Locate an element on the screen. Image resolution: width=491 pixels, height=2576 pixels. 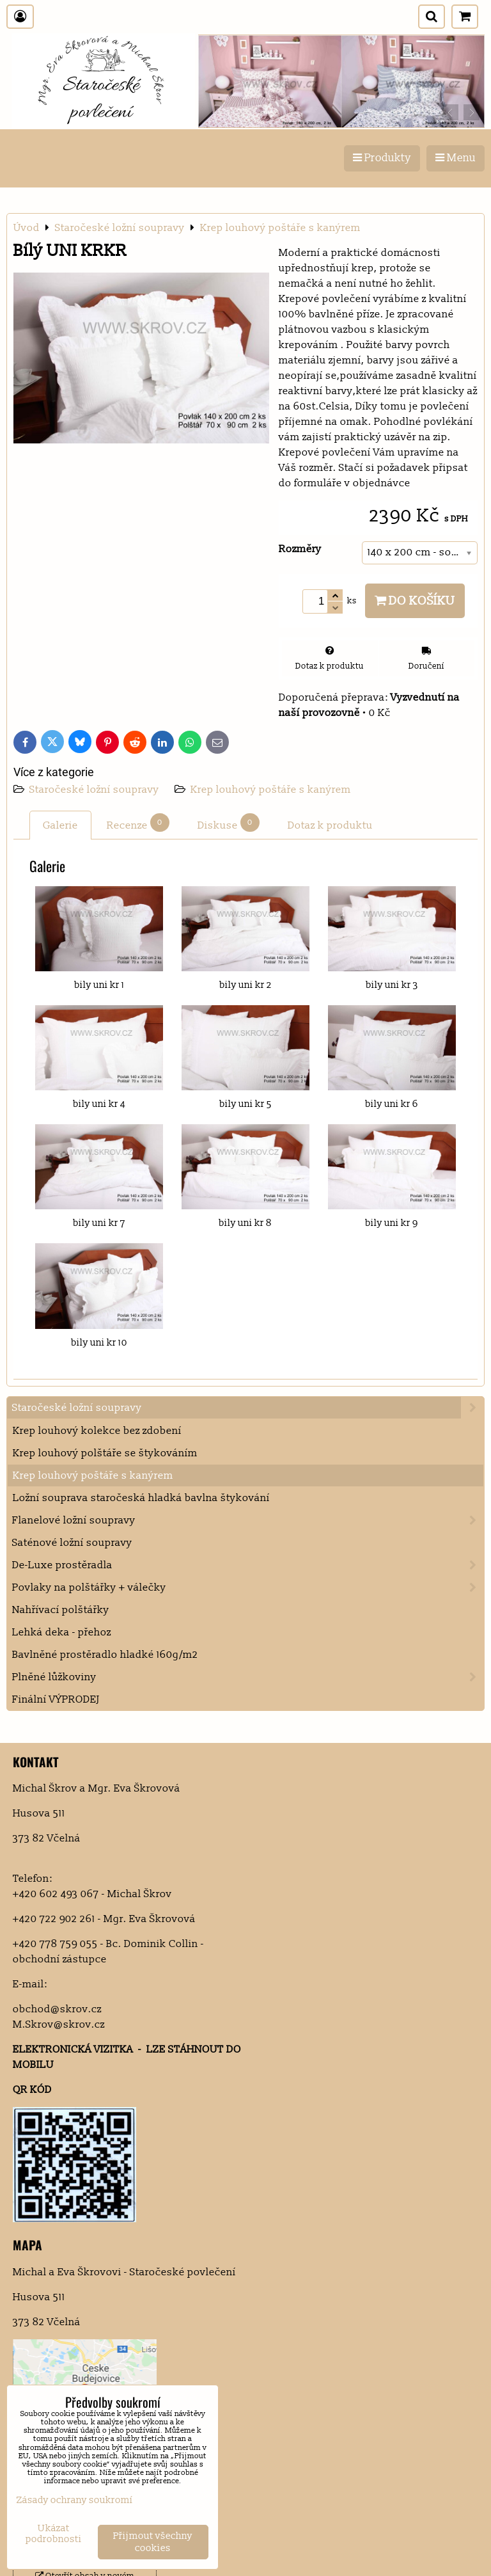
De-Luxe prostěradla is located at coordinates (248, 1565).